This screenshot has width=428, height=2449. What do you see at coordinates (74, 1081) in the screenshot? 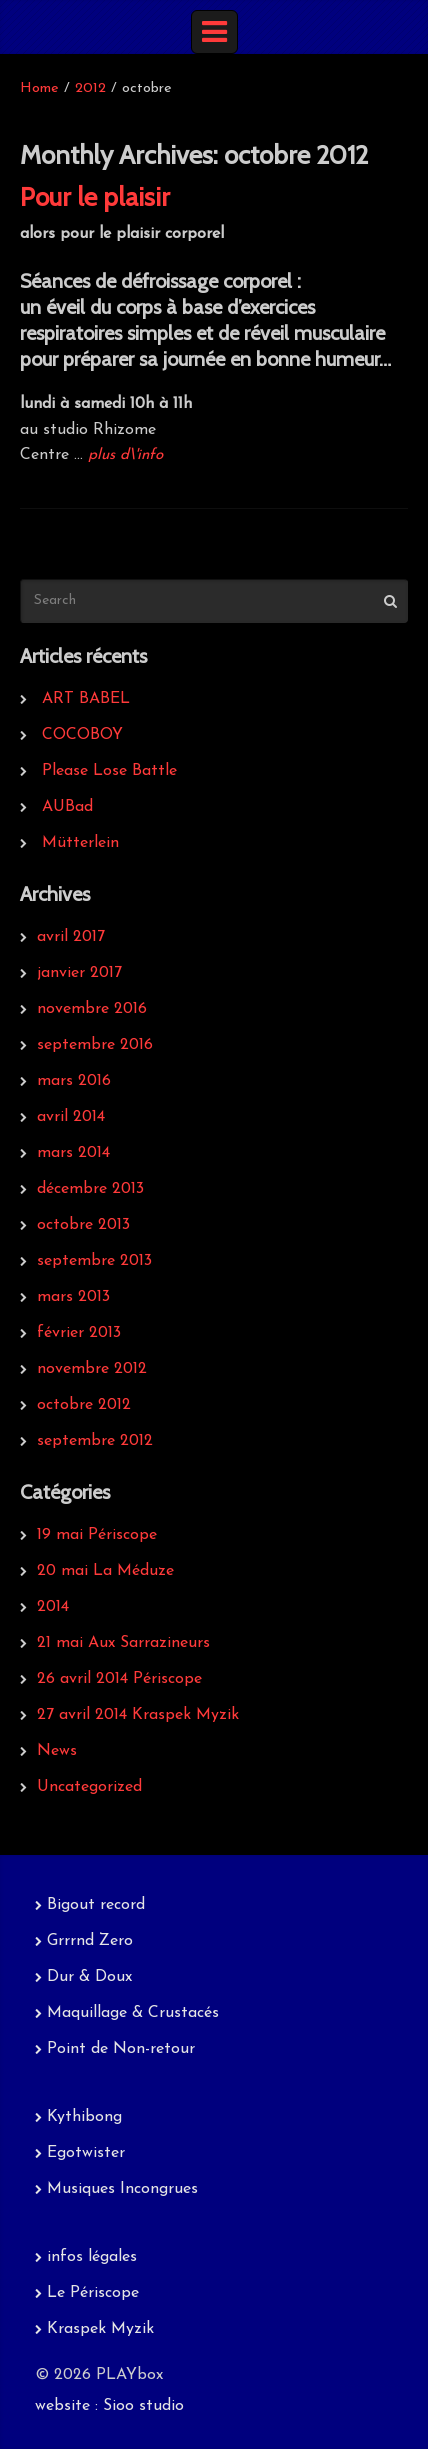
I see `mars 2016` at bounding box center [74, 1081].